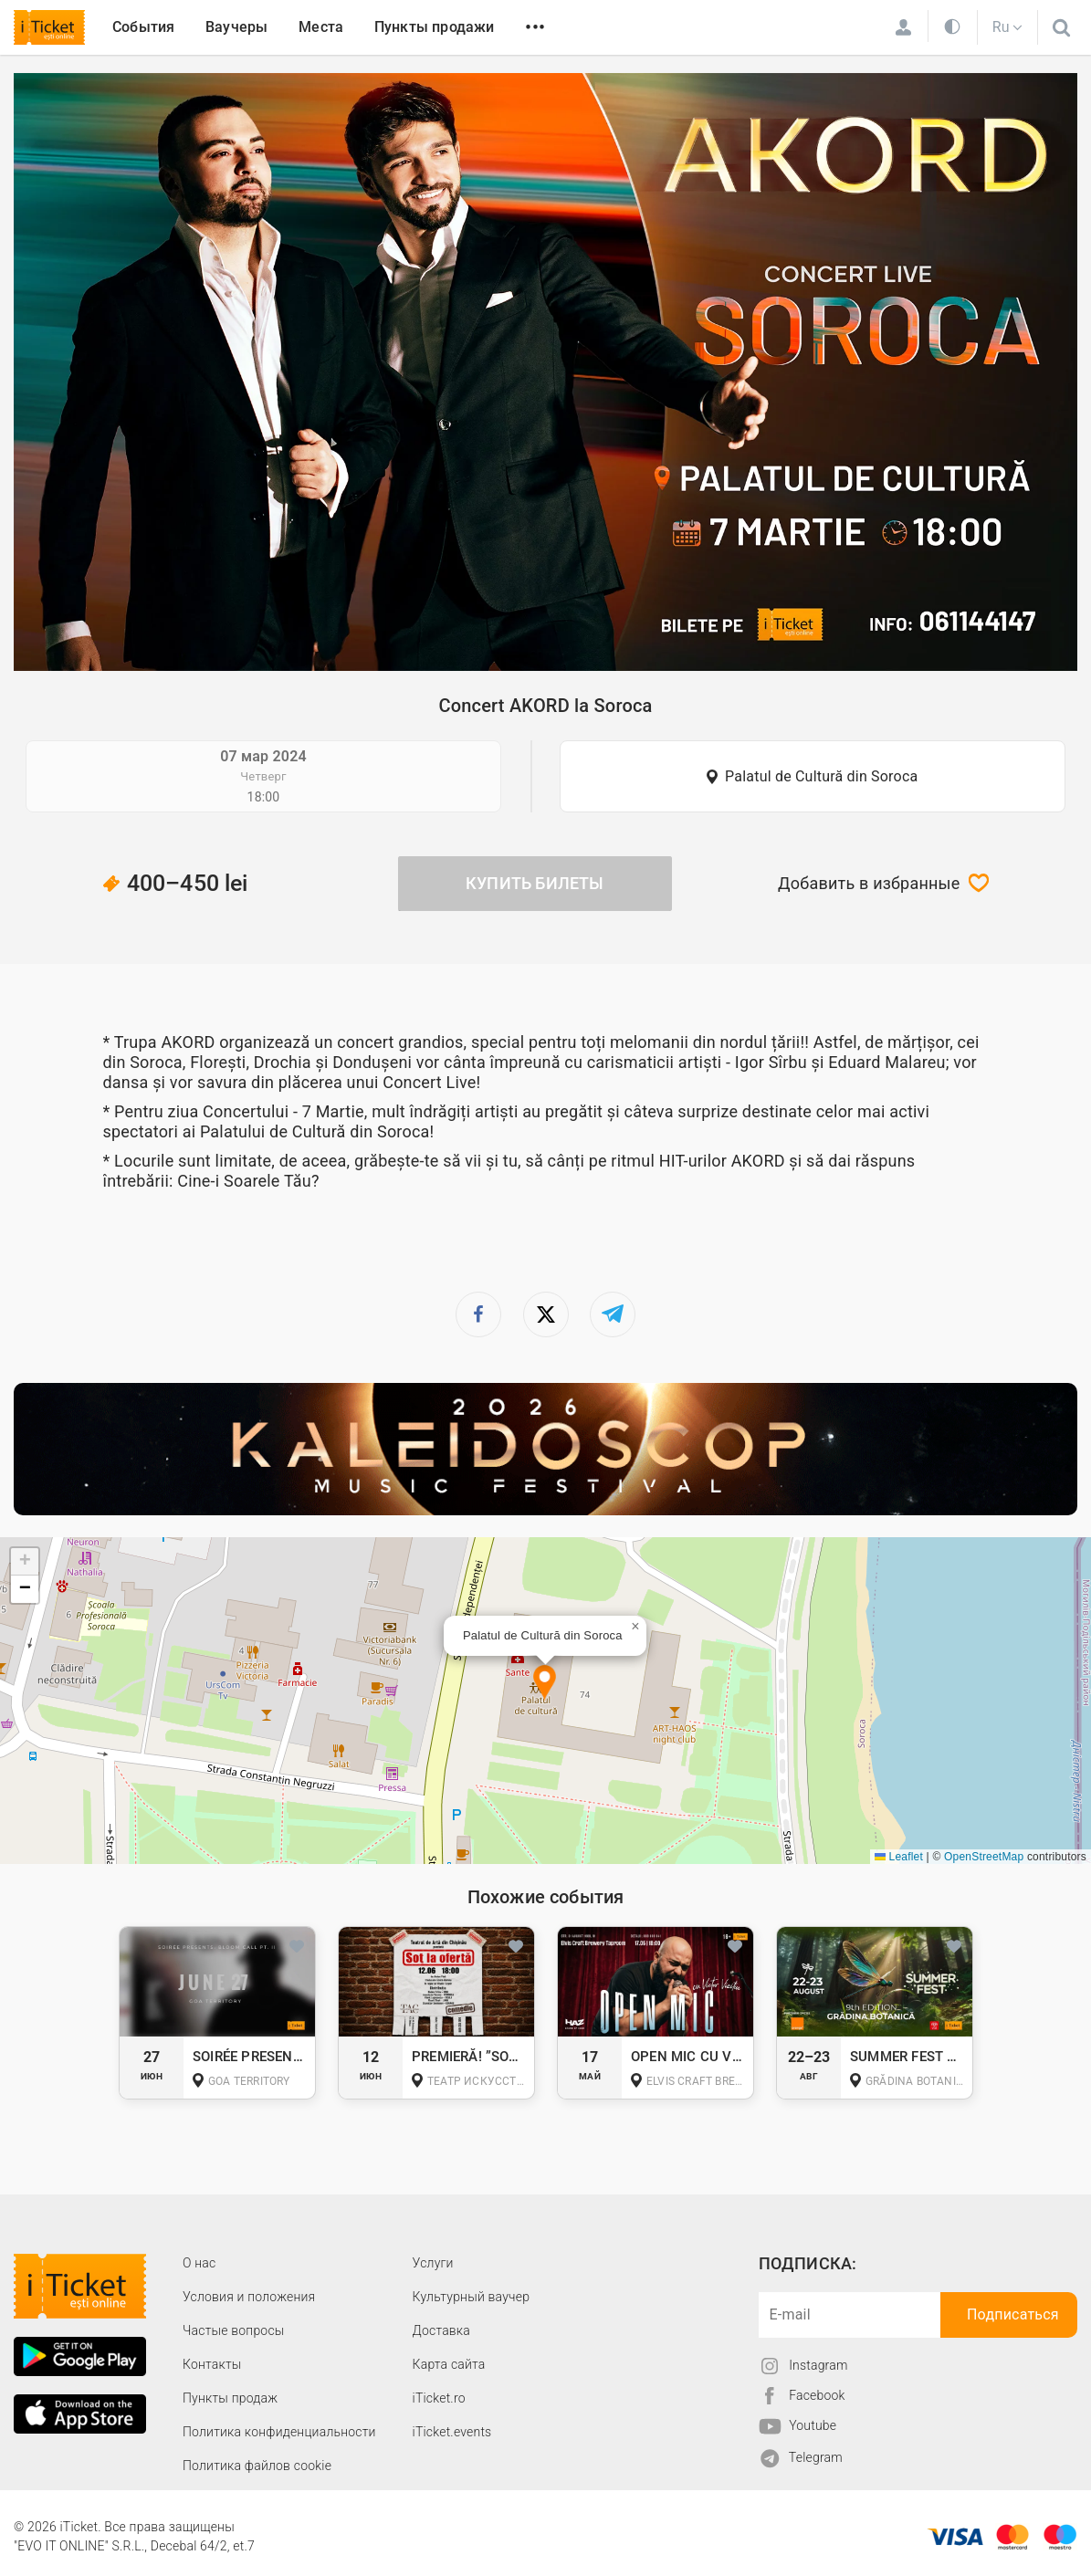 Image resolution: width=1091 pixels, height=2576 pixels. Describe the element at coordinates (983, 1856) in the screenshot. I see `OpenStreetMap` at that location.